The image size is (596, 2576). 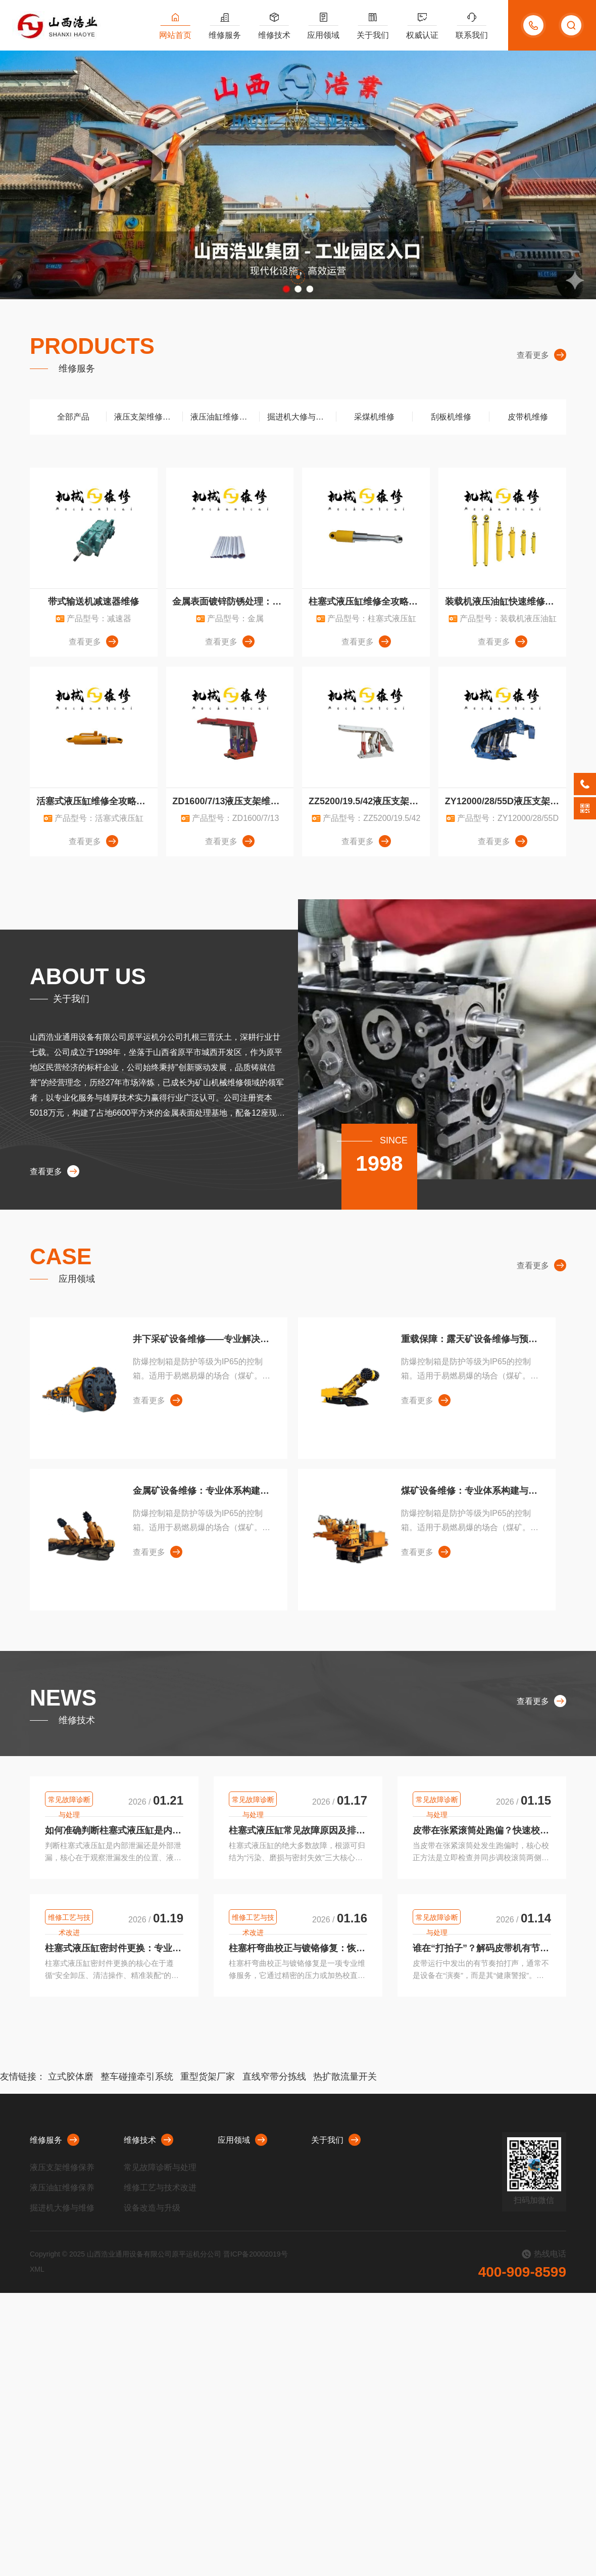 I want to click on 柱塞式液压缸常见故障原因及排除方法大全, so click(x=298, y=1830).